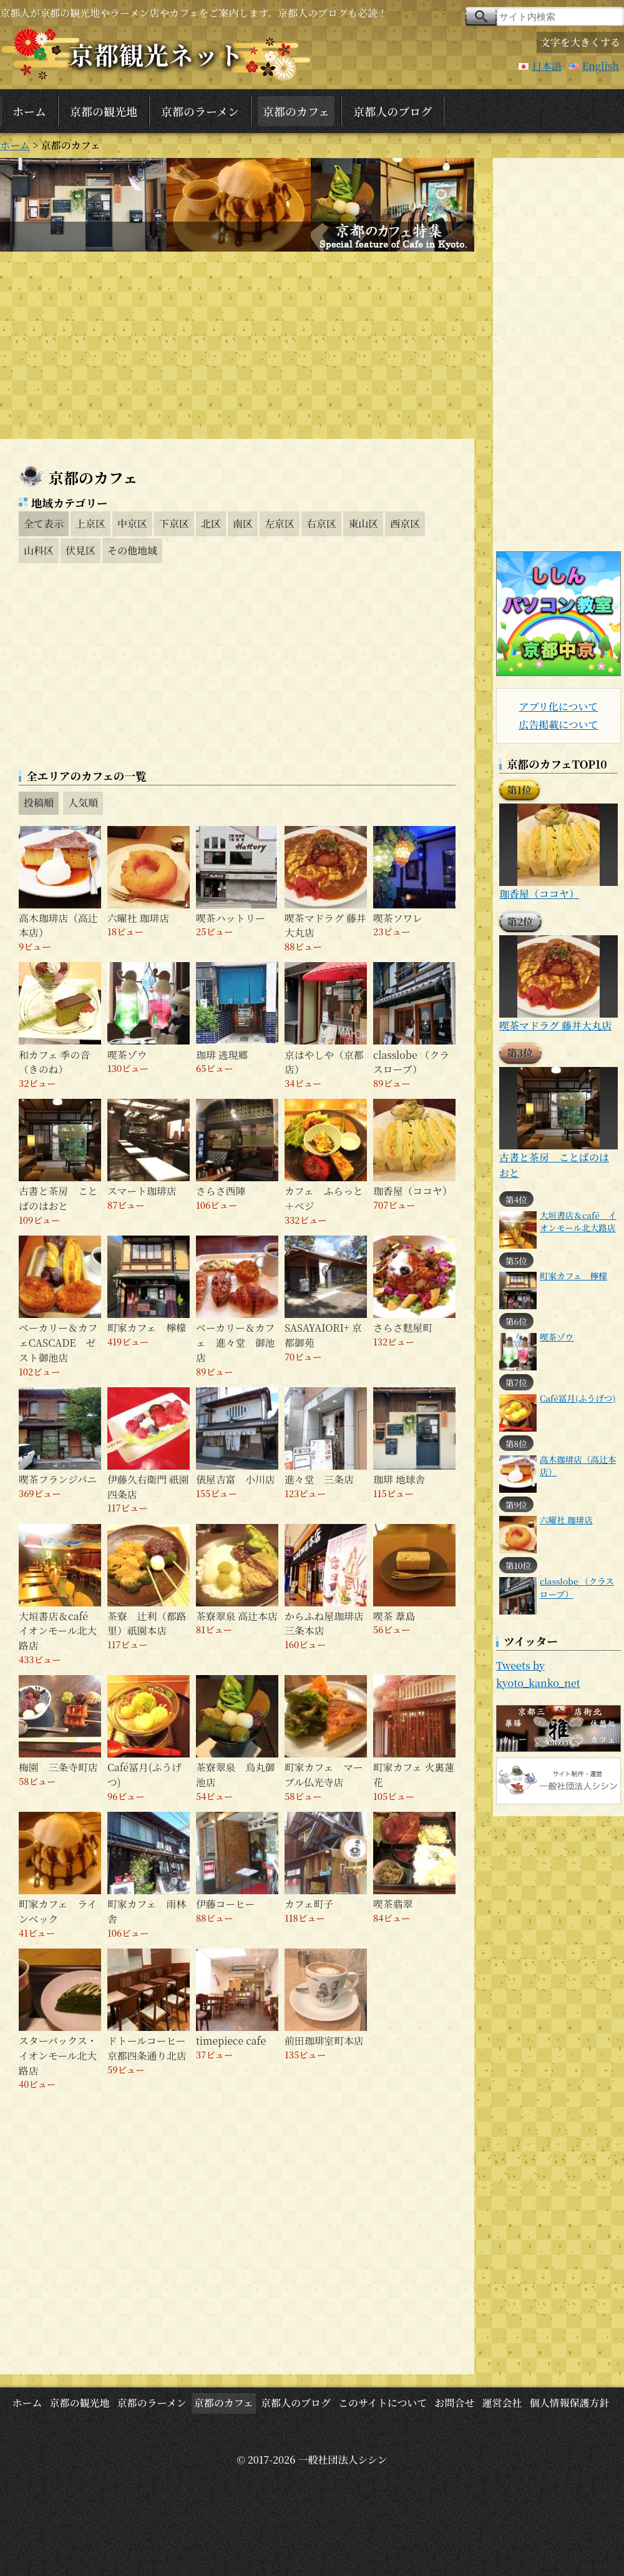 The width and height of the screenshot is (624, 2576). I want to click on 京都観光ネット, so click(156, 54).